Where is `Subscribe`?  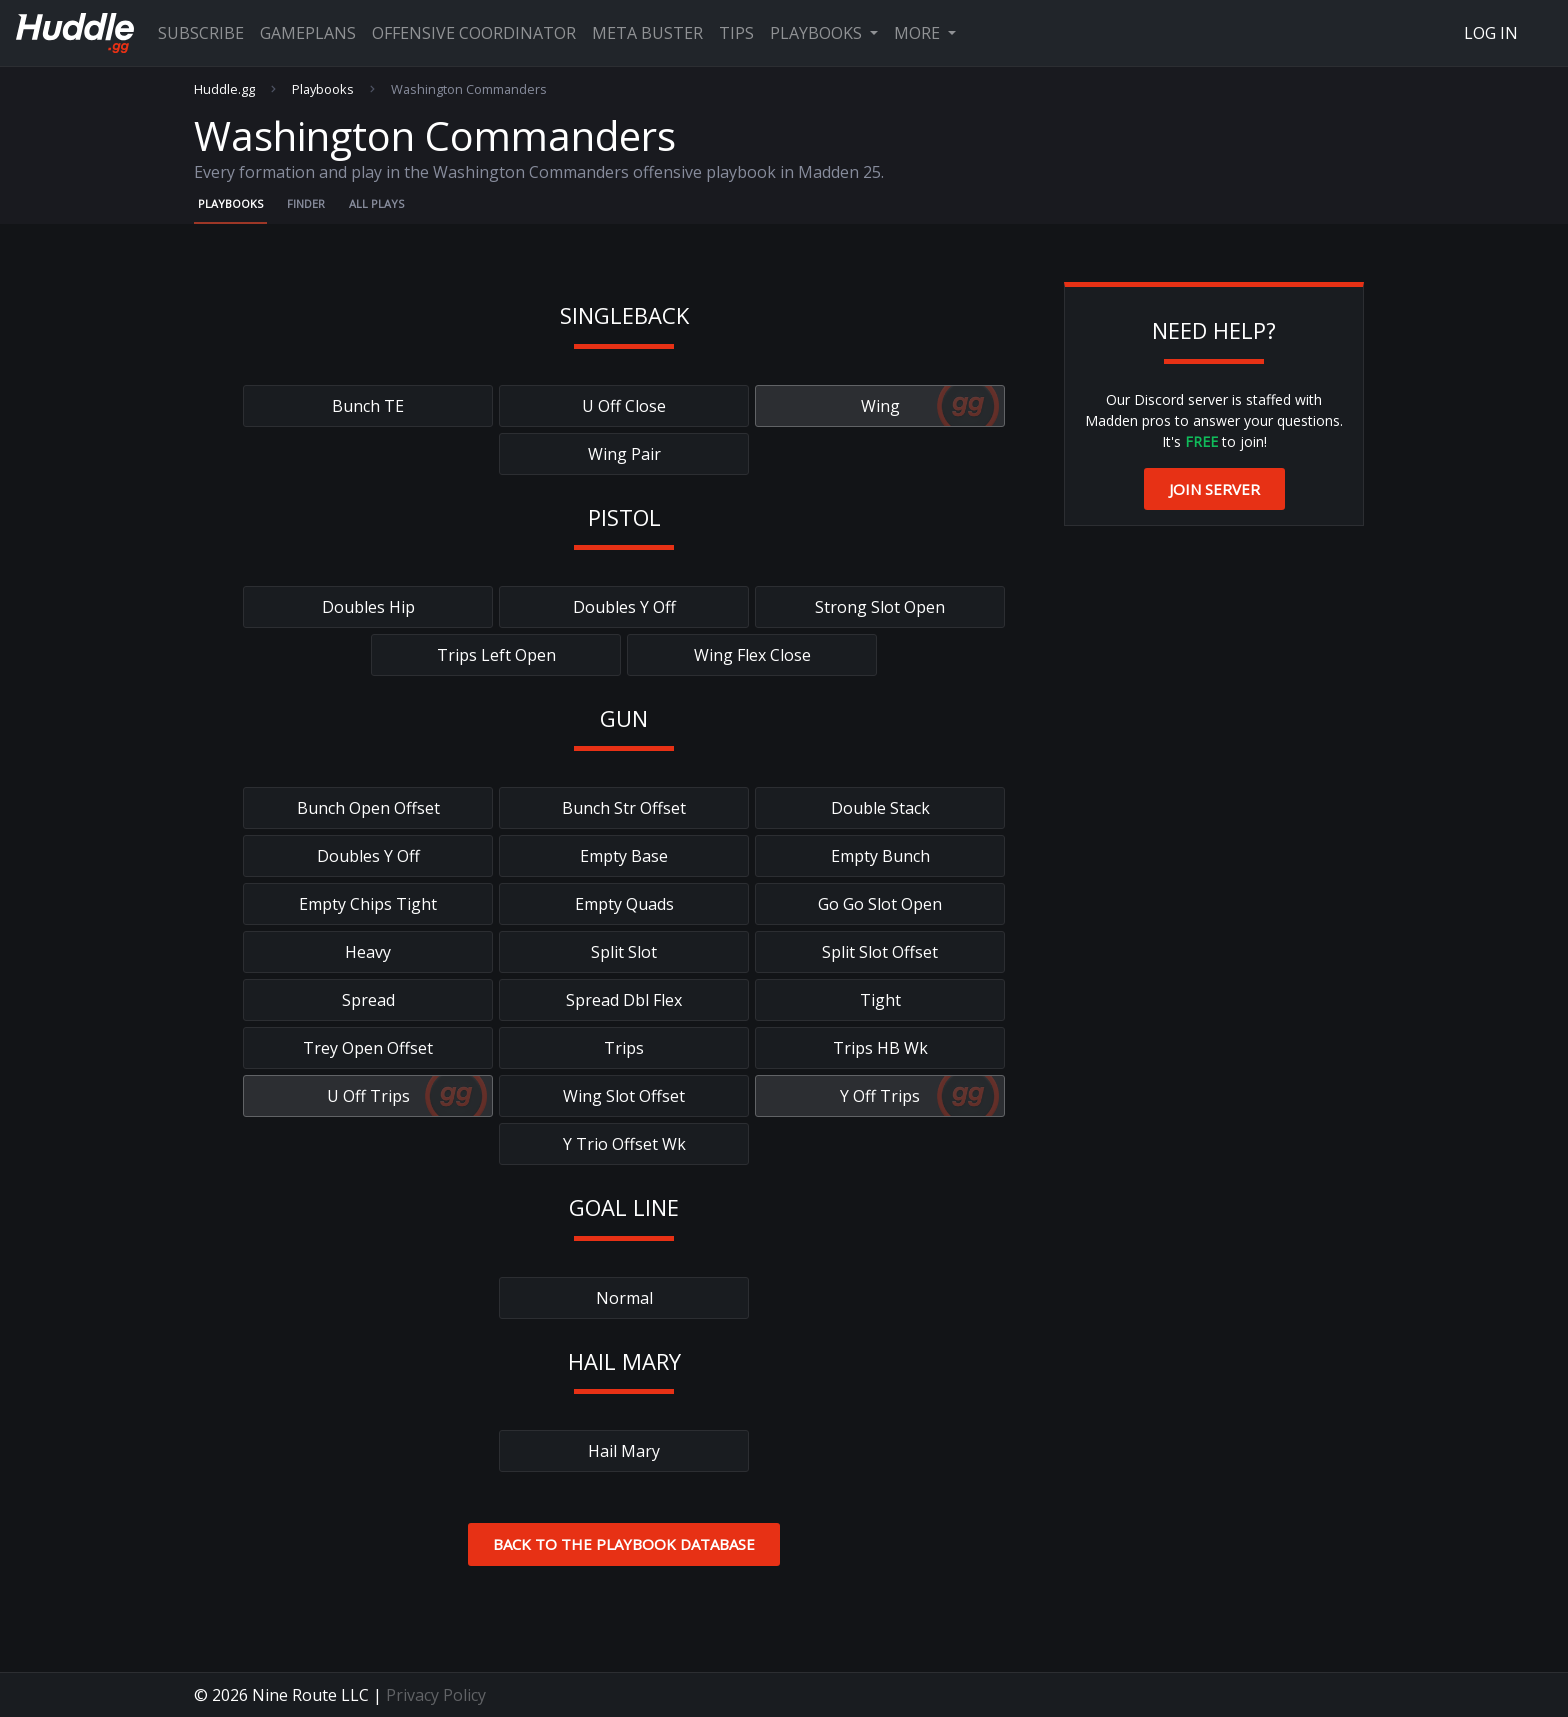
Subscribe is located at coordinates (201, 33).